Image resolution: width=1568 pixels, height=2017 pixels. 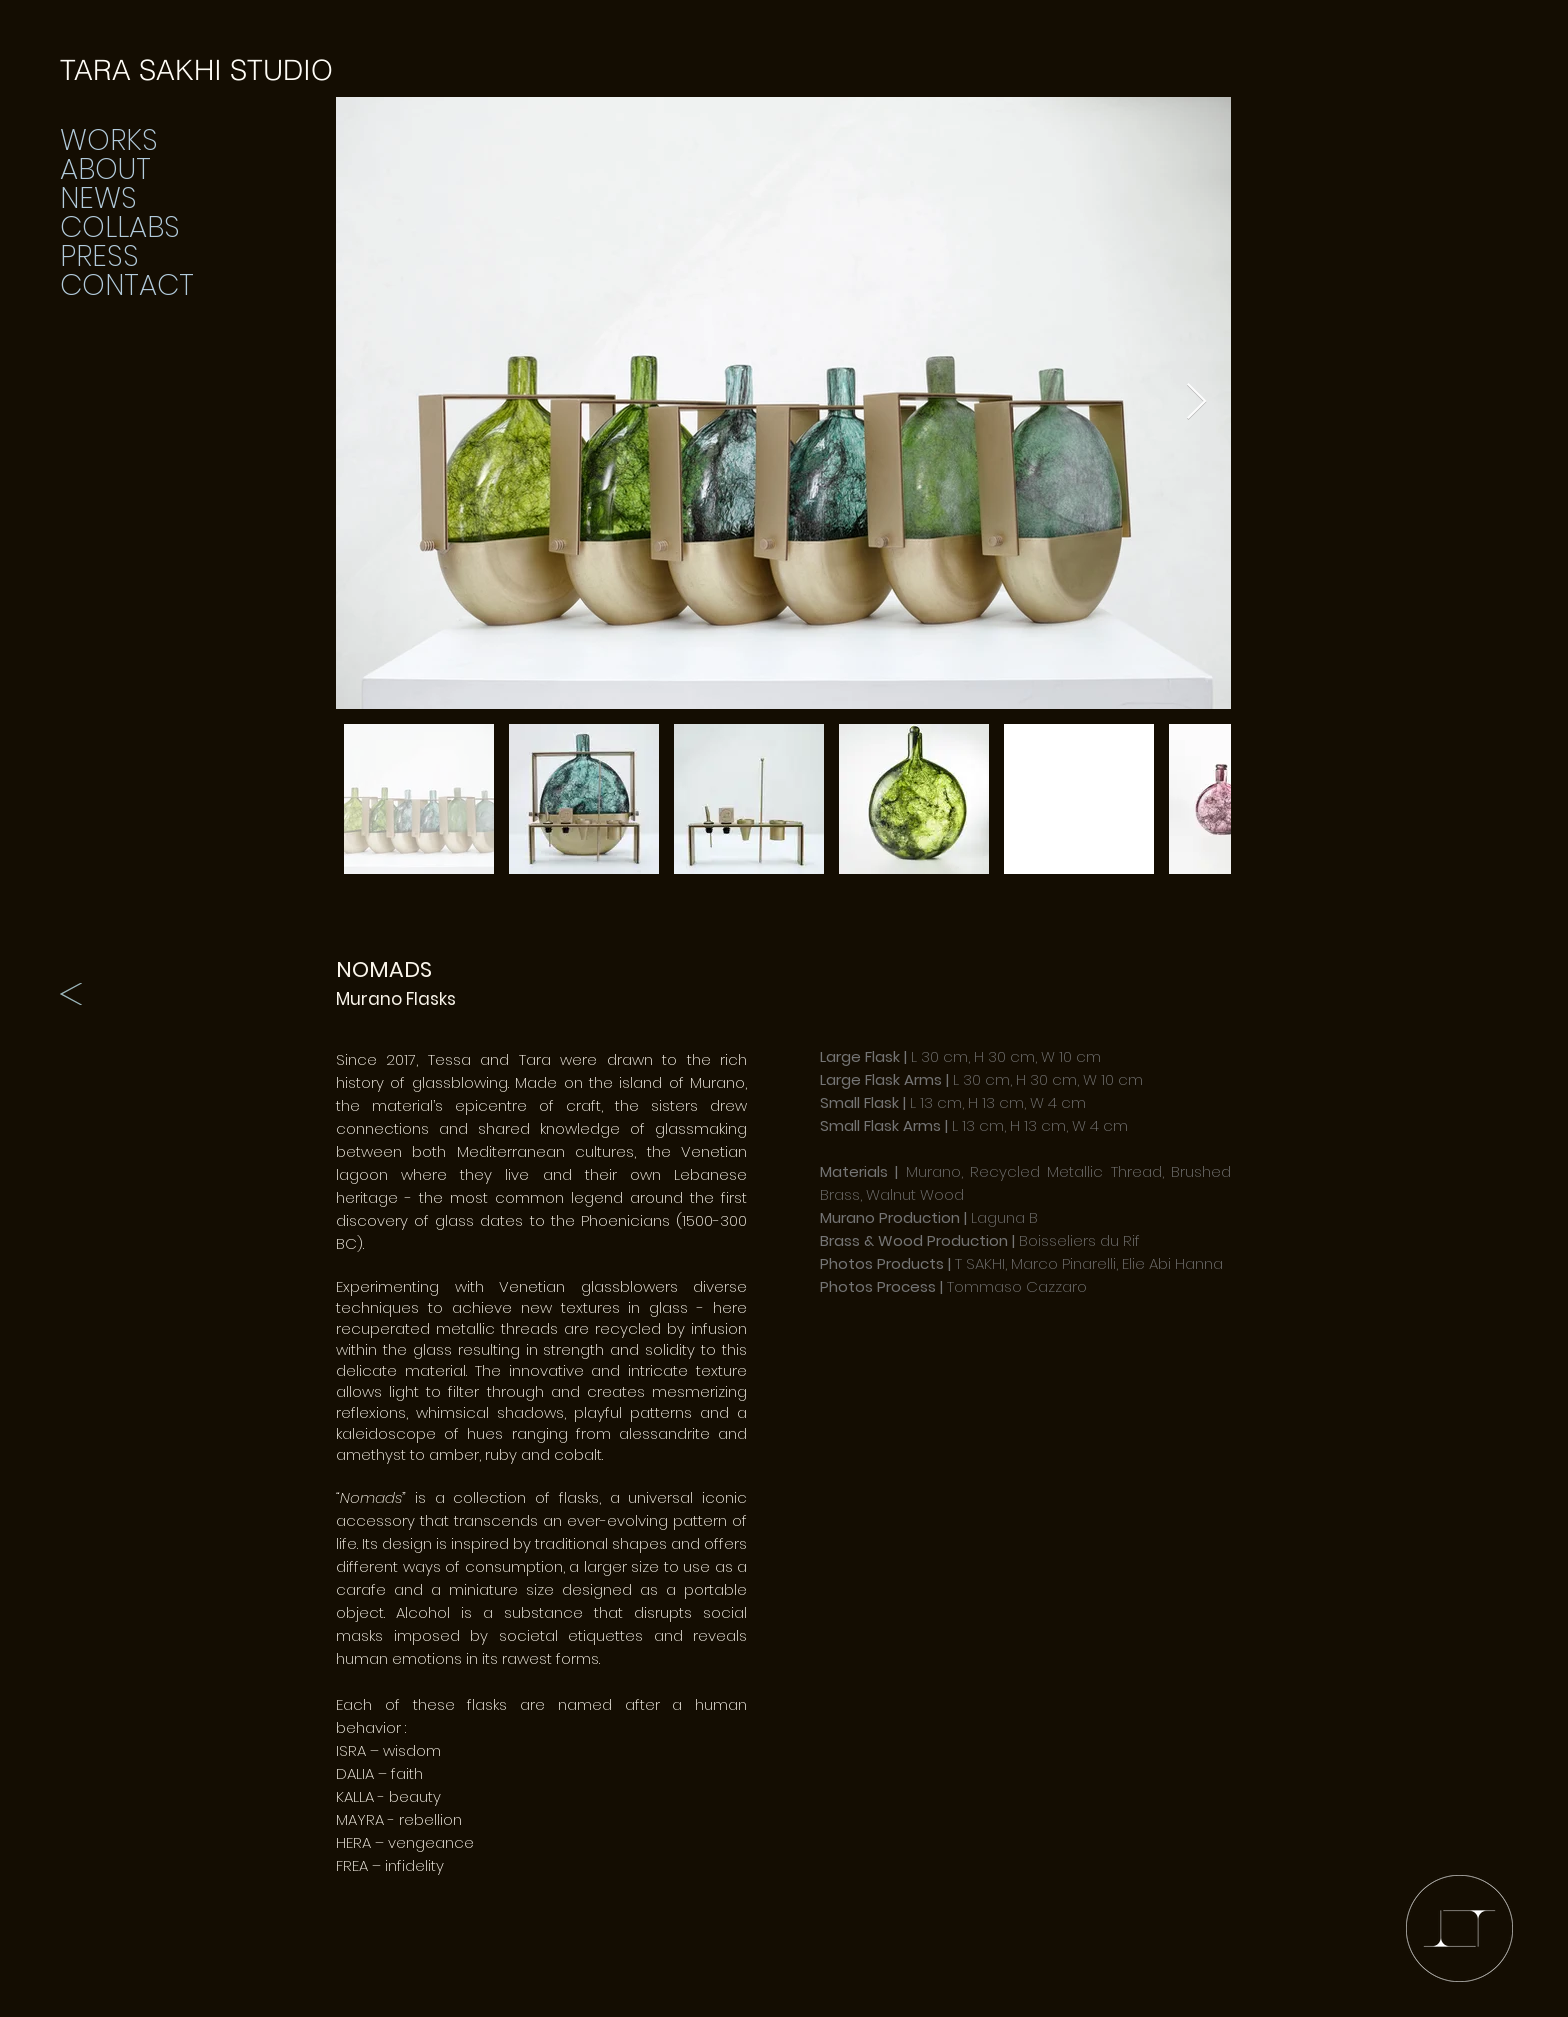 What do you see at coordinates (109, 140) in the screenshot?
I see `WORKS` at bounding box center [109, 140].